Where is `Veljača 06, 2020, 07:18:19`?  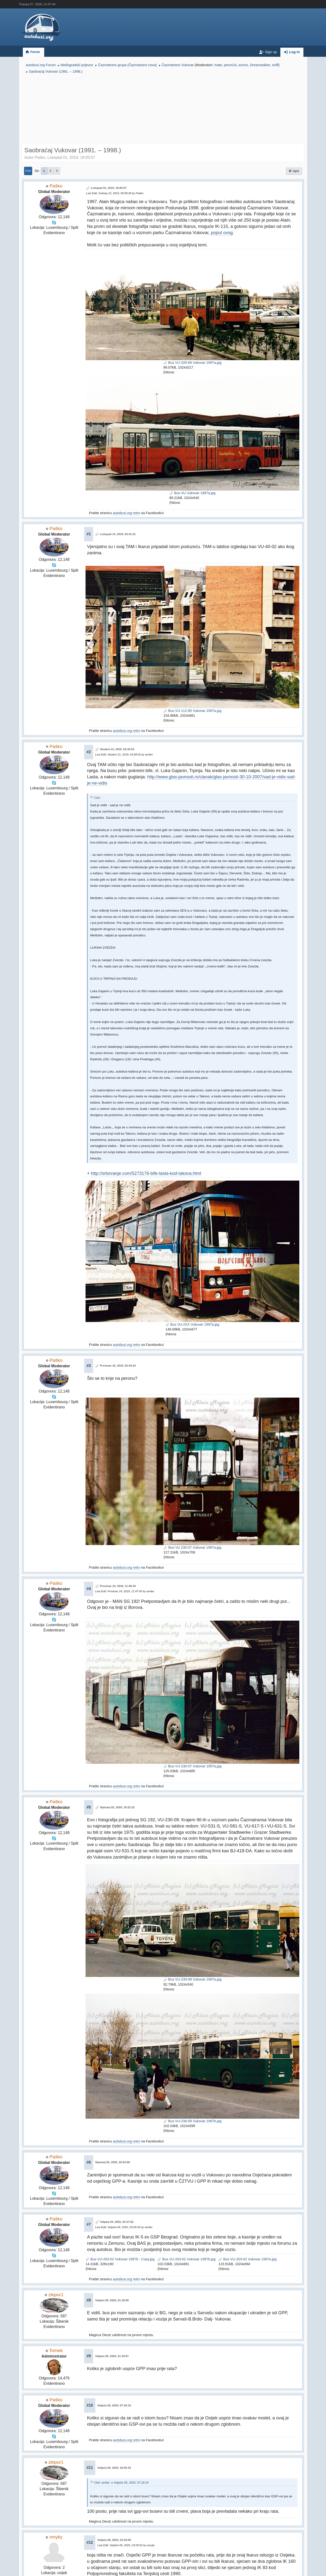 Veljača 06, 2020, 07:18:19 is located at coordinates (114, 2405).